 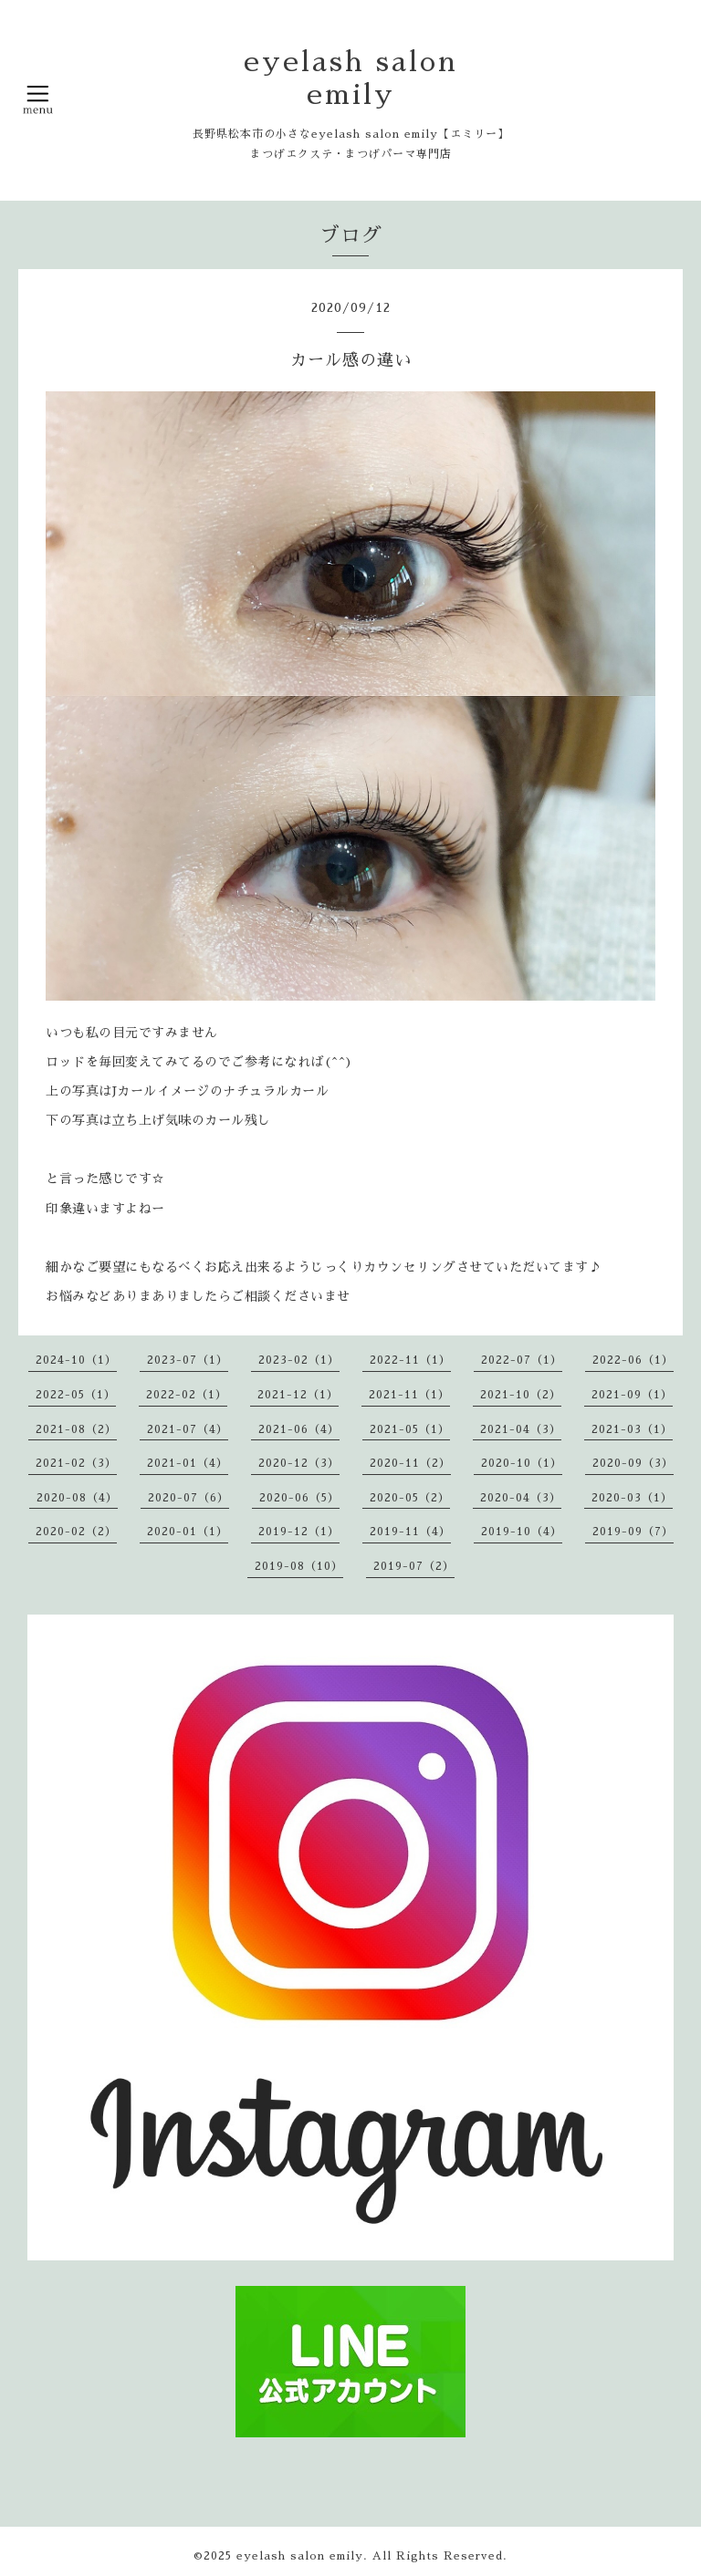 What do you see at coordinates (299, 1429) in the screenshot?
I see `2021-06（4）` at bounding box center [299, 1429].